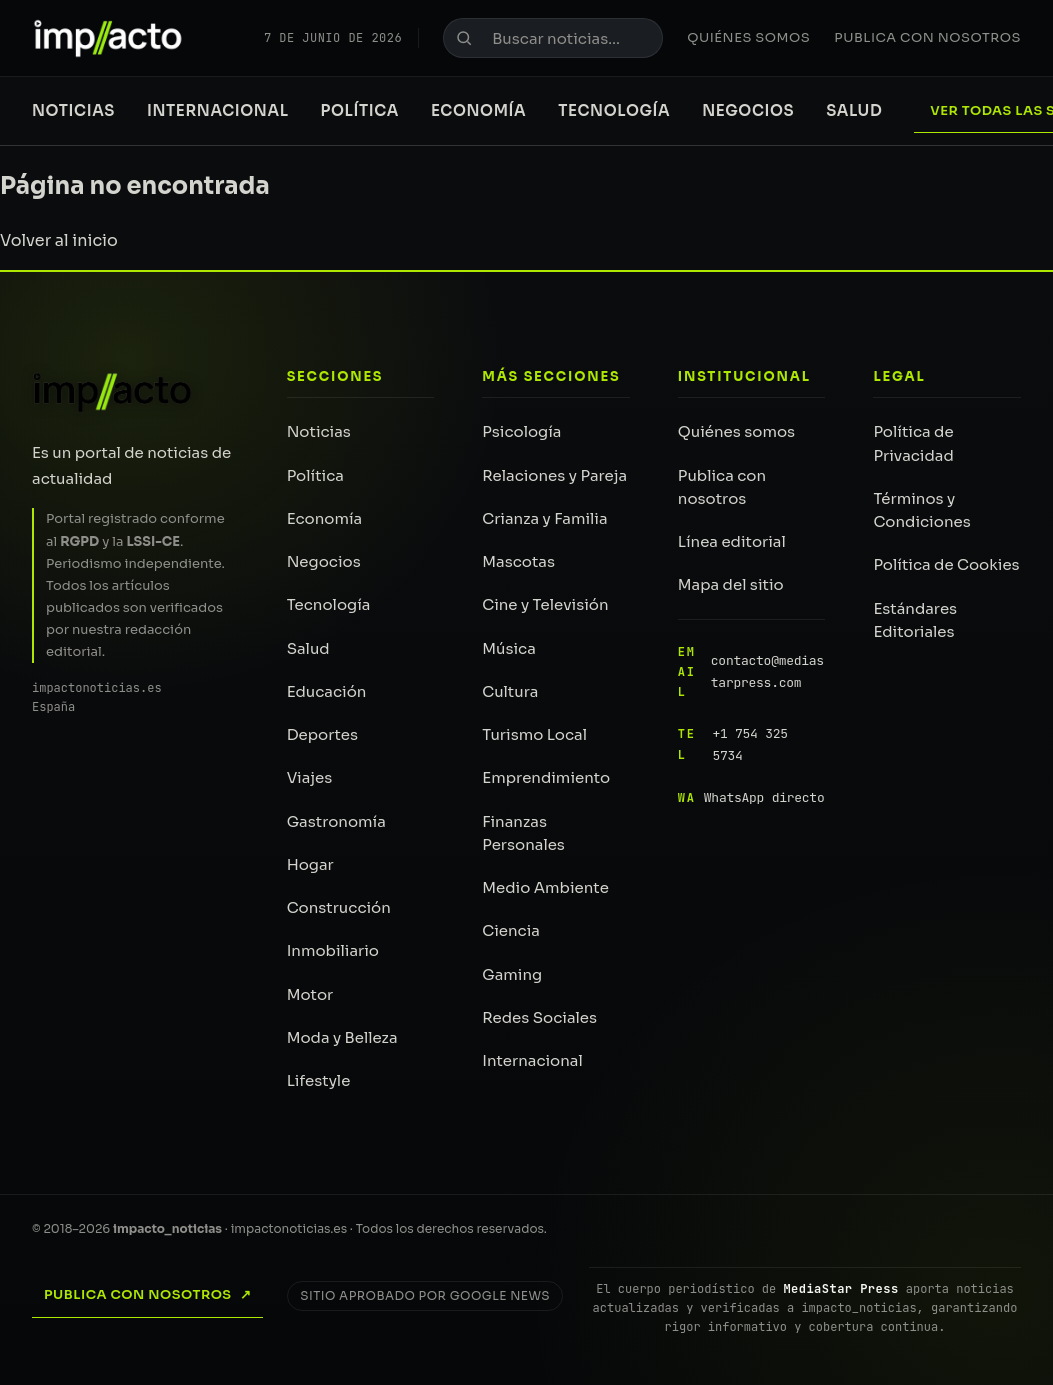  What do you see at coordinates (322, 734) in the screenshot?
I see `Deportes` at bounding box center [322, 734].